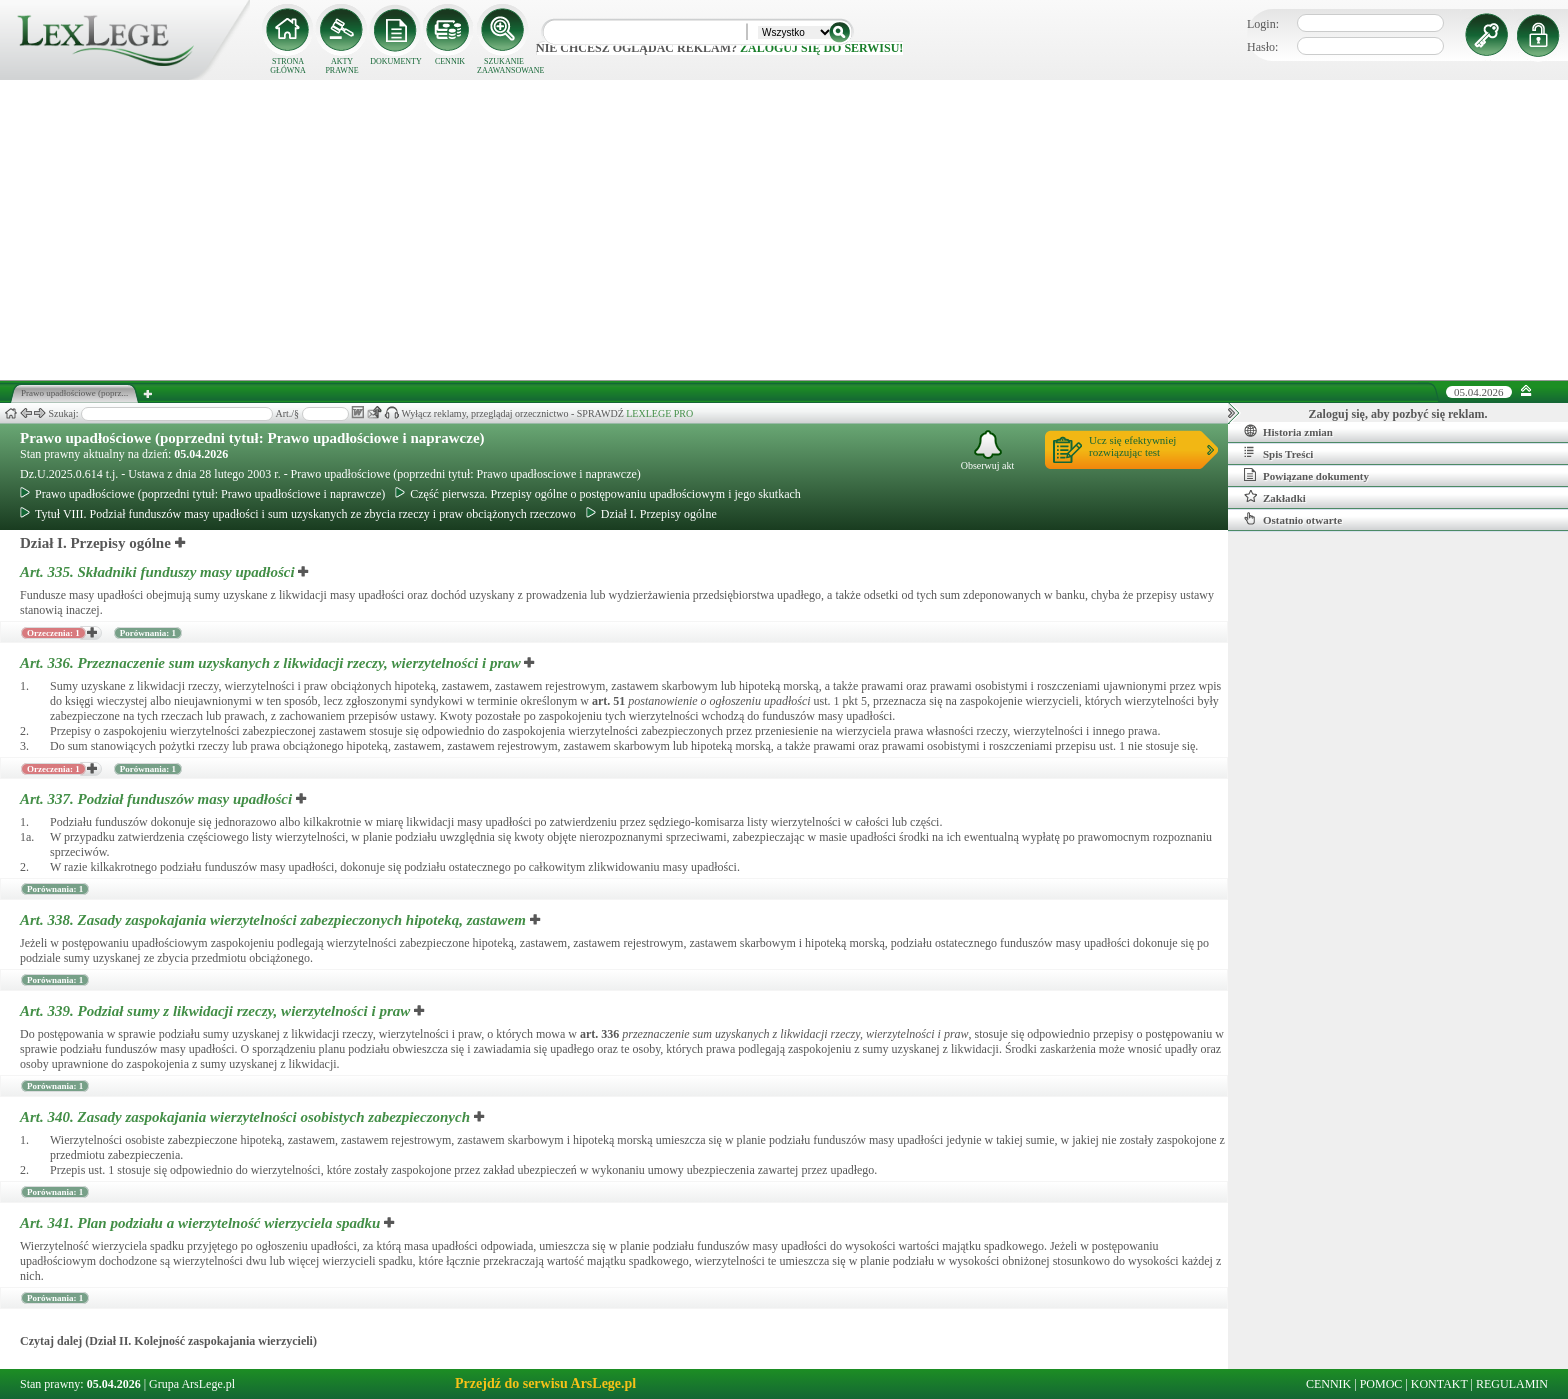 The image size is (1568, 1399). I want to click on Obserwuj akt, so click(988, 450).